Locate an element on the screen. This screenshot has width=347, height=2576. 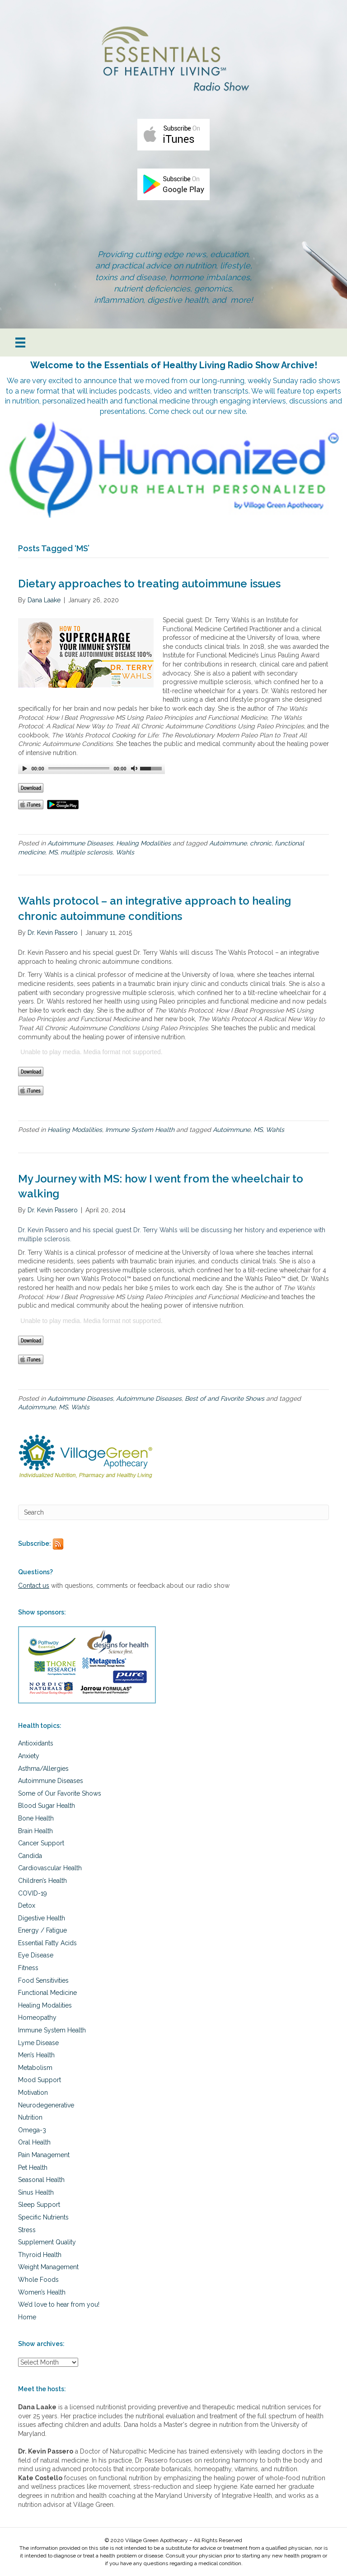
Whole Foods is located at coordinates (38, 2279).